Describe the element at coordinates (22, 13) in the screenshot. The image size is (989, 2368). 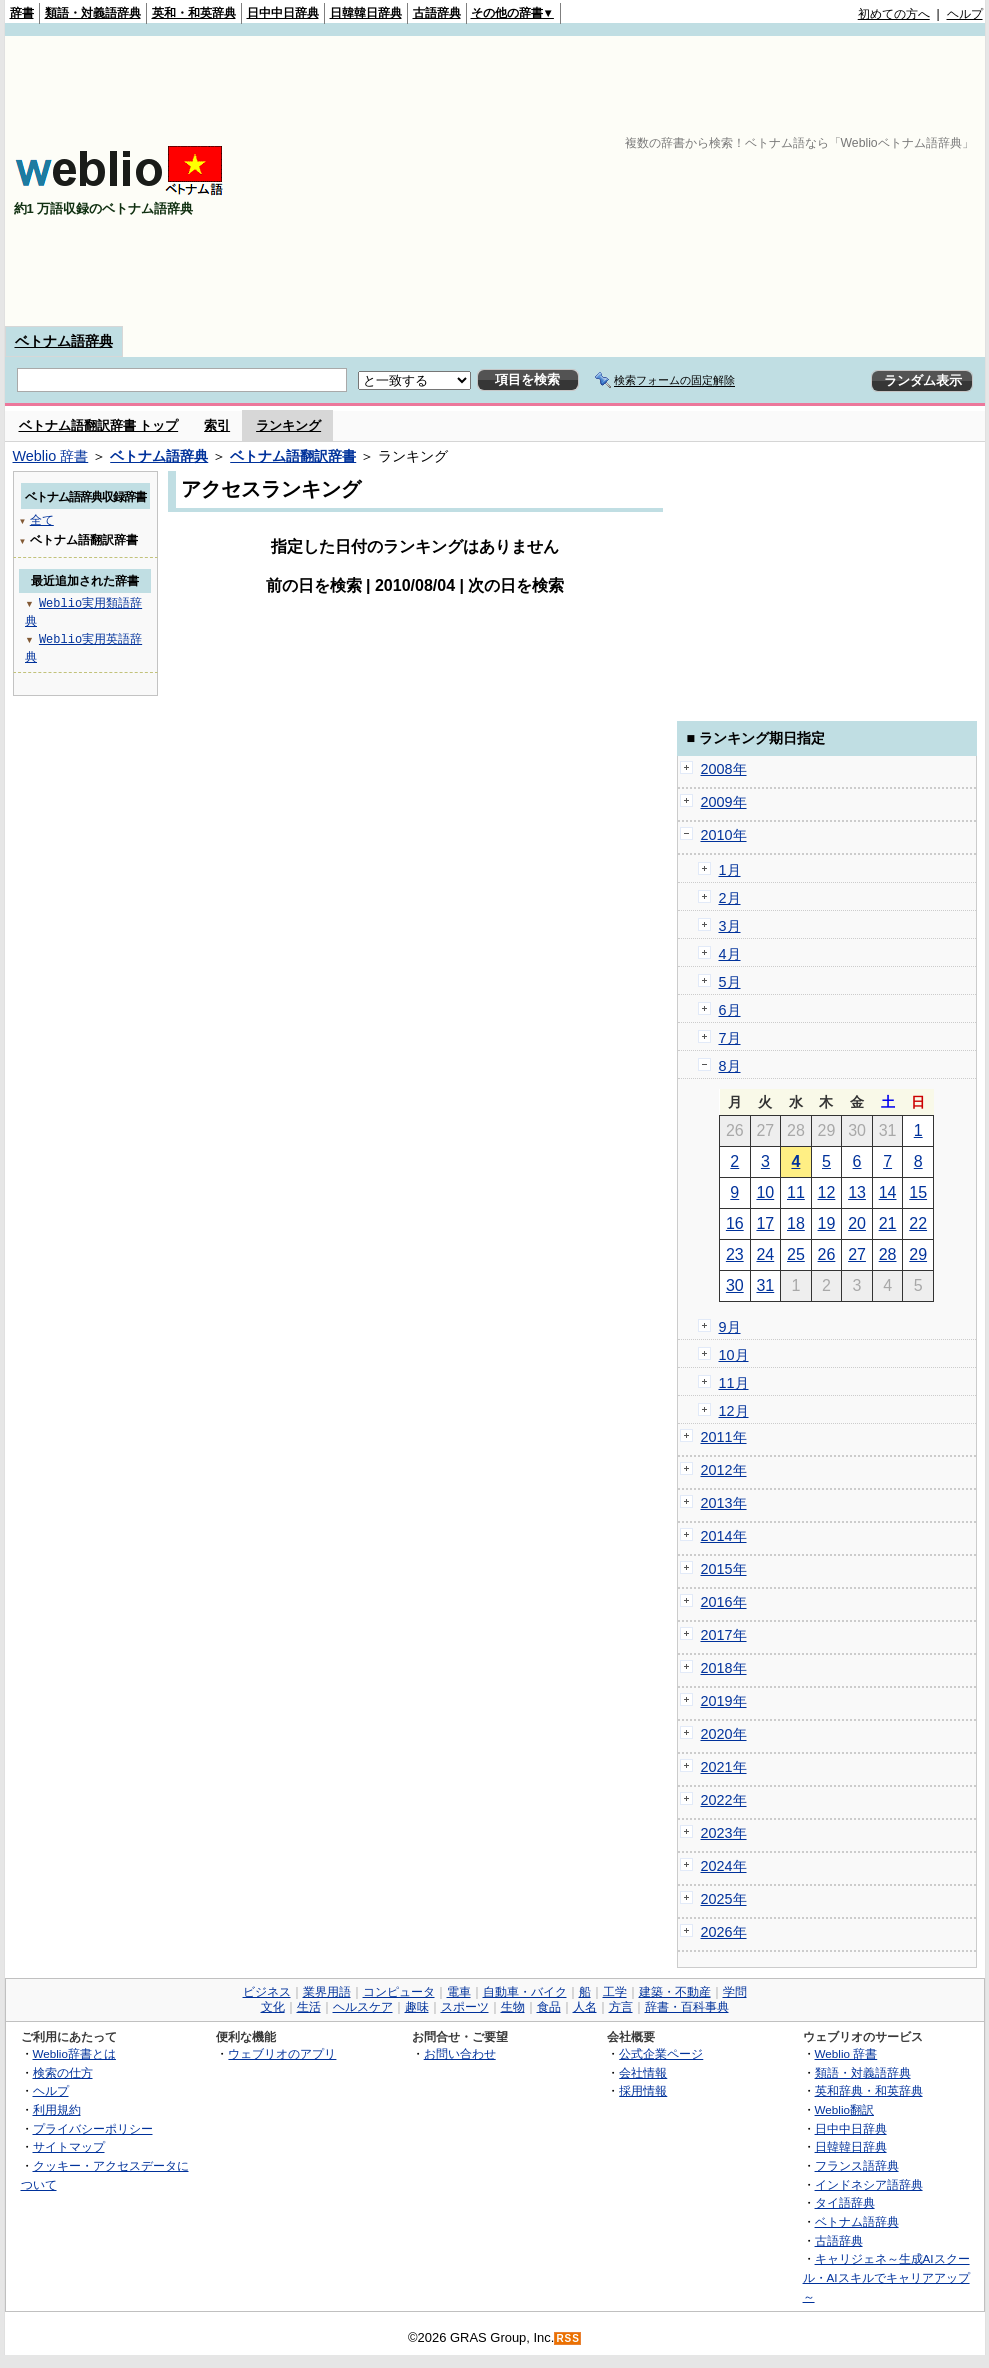
I see `辞書` at that location.